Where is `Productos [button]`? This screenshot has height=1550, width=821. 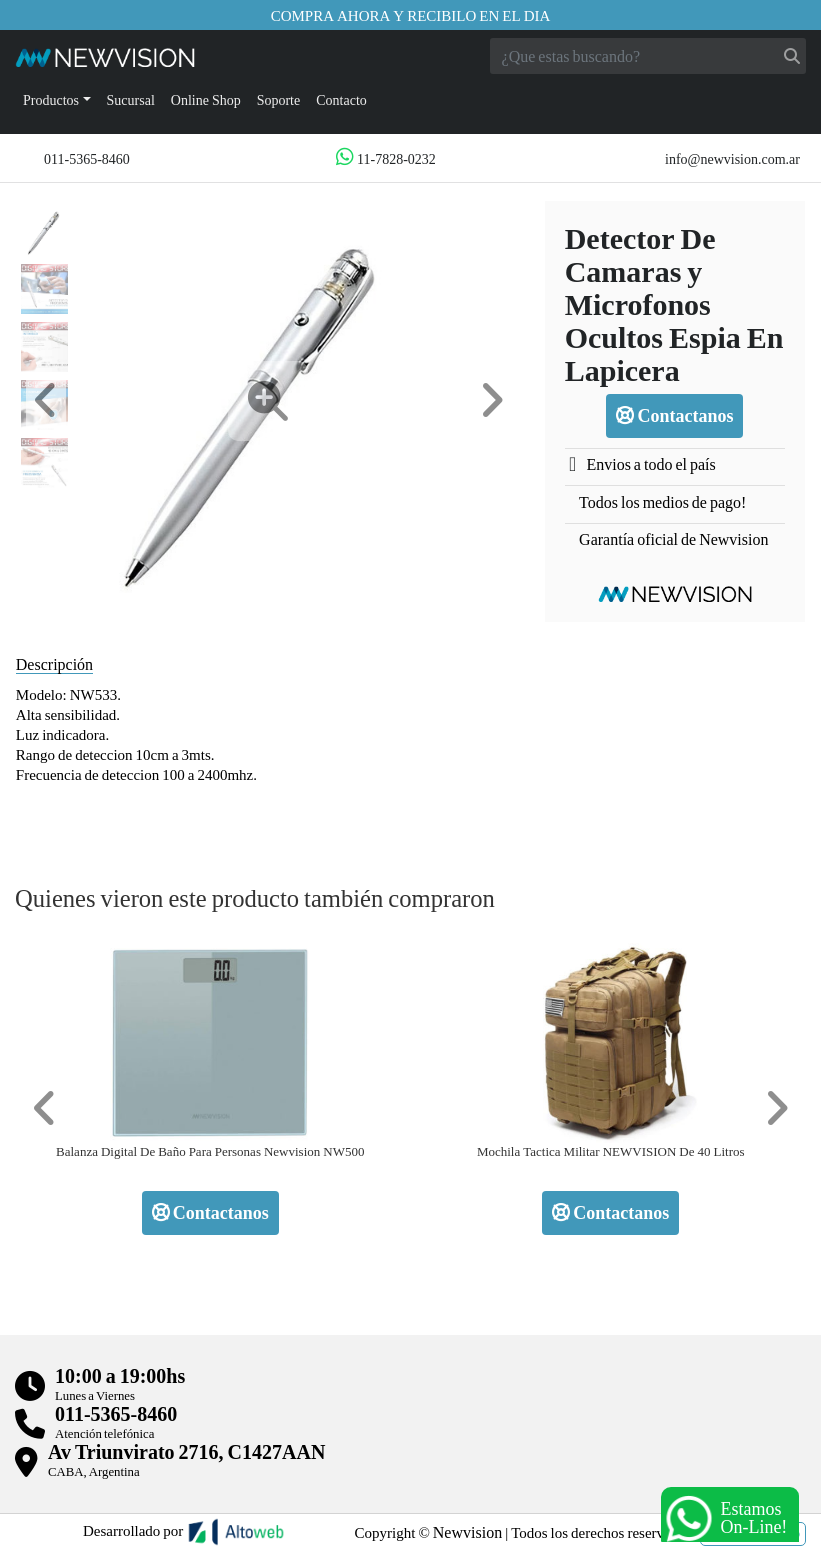
Productos [button] is located at coordinates (51, 99).